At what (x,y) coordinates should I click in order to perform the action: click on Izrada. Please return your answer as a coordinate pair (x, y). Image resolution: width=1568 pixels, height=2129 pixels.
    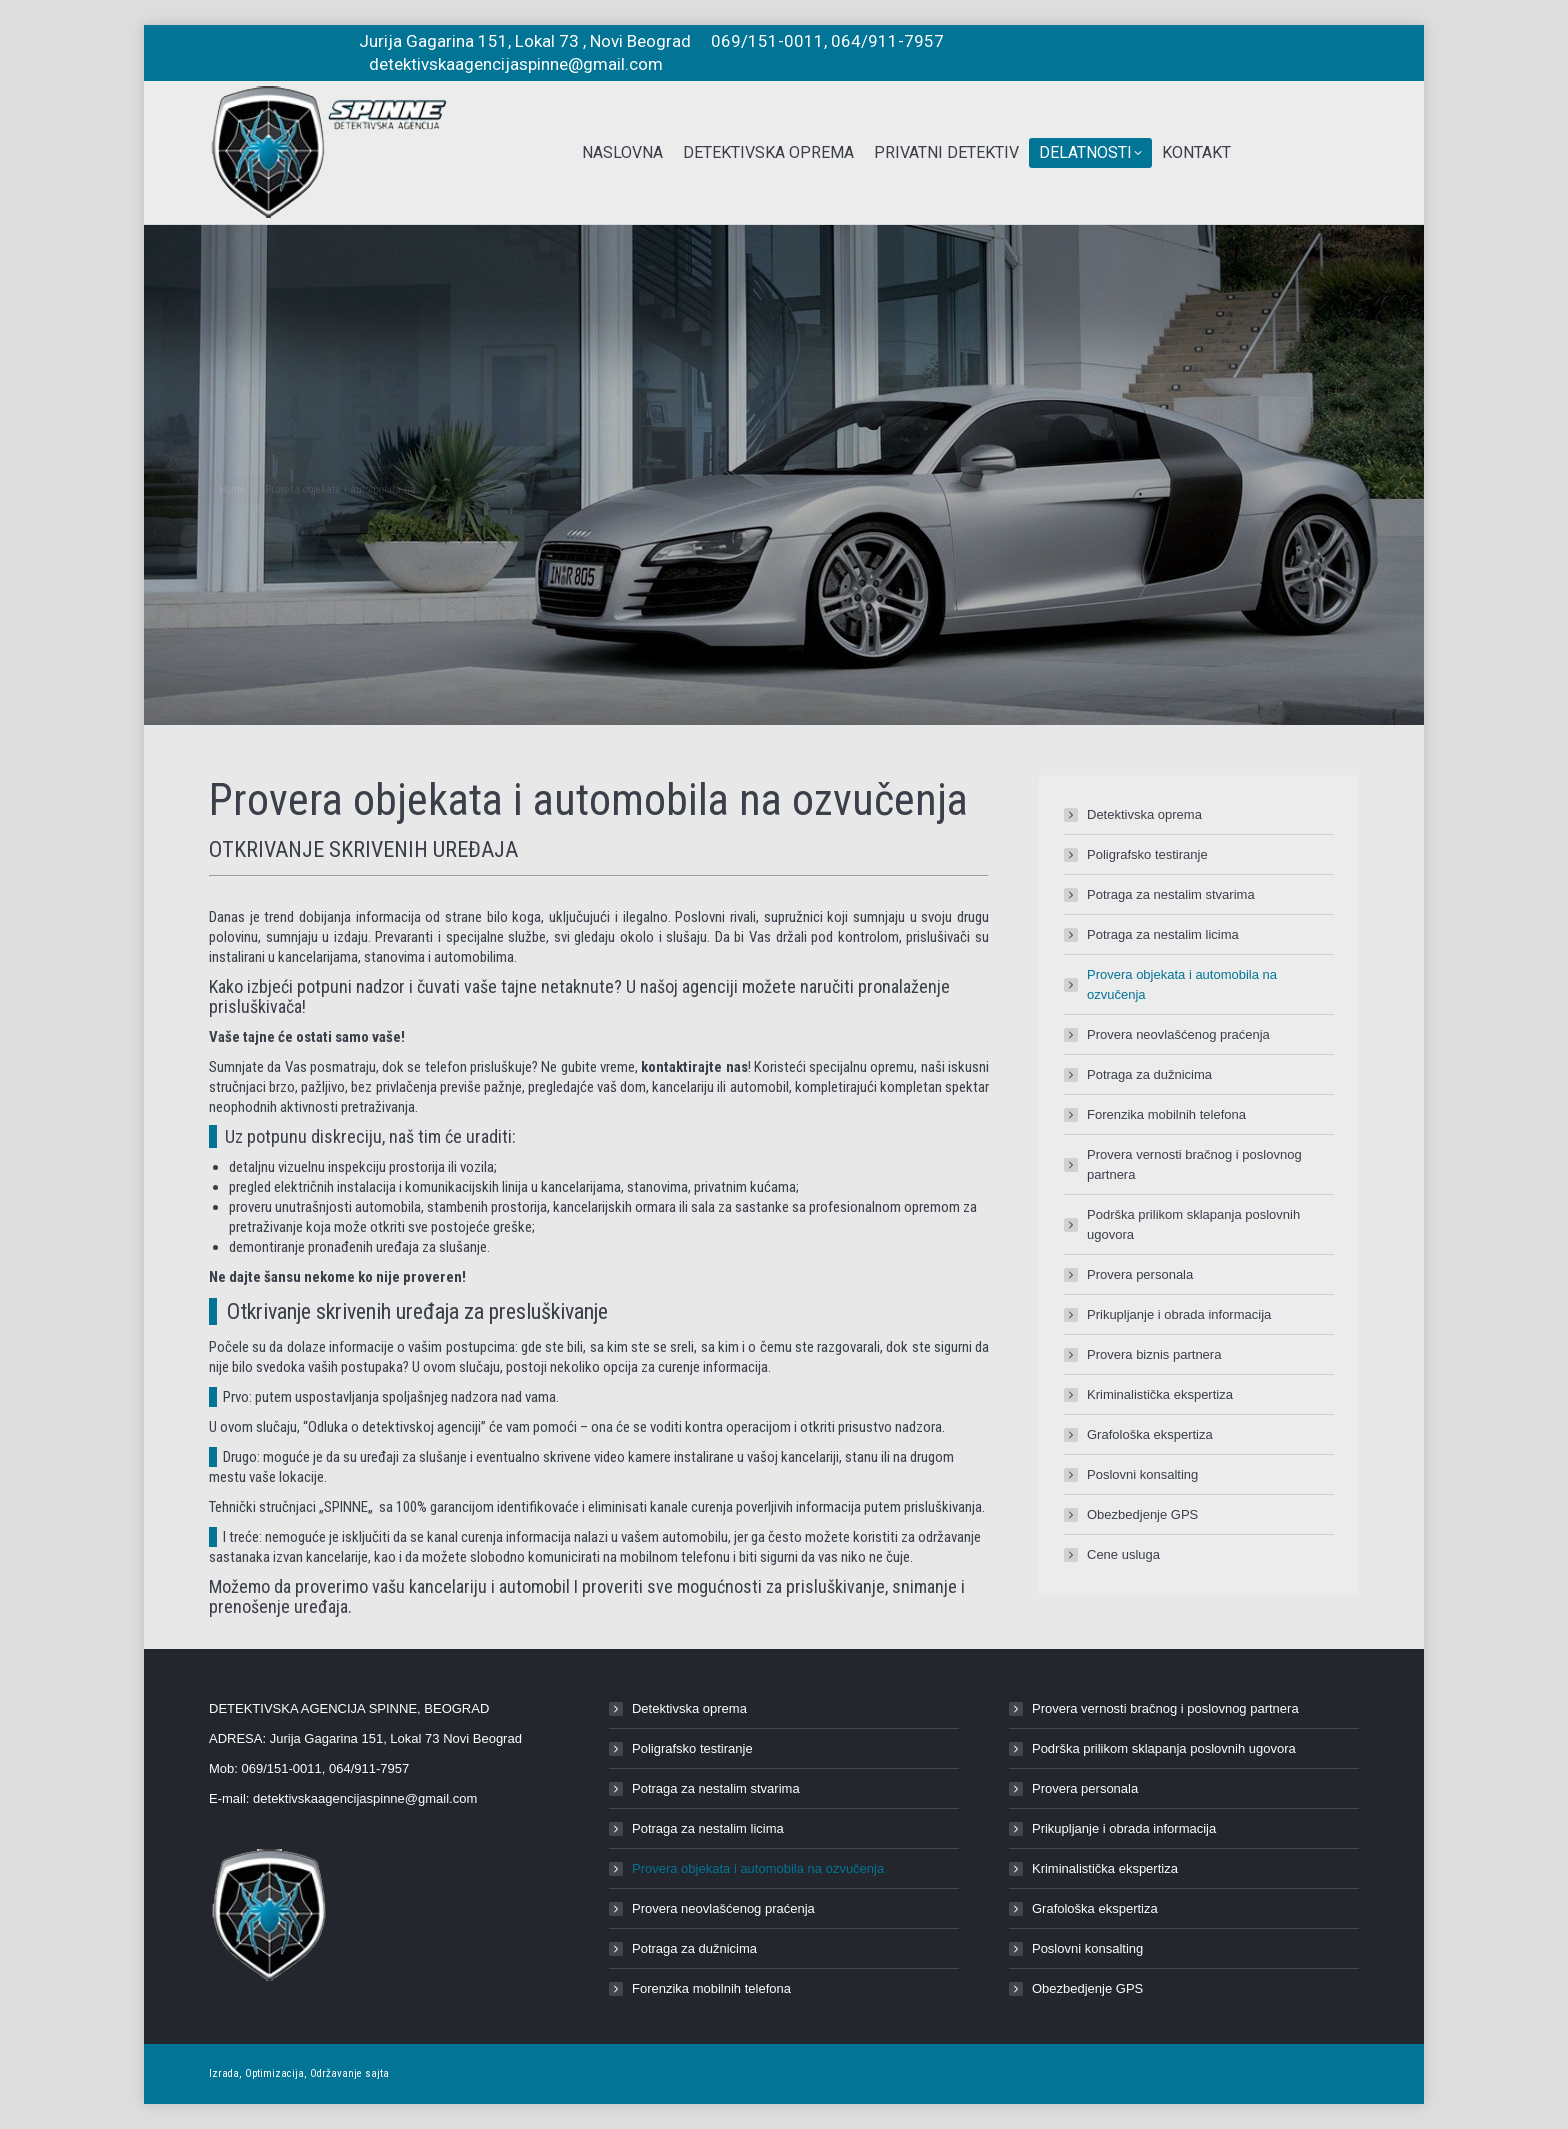
    Looking at the image, I should click on (224, 2073).